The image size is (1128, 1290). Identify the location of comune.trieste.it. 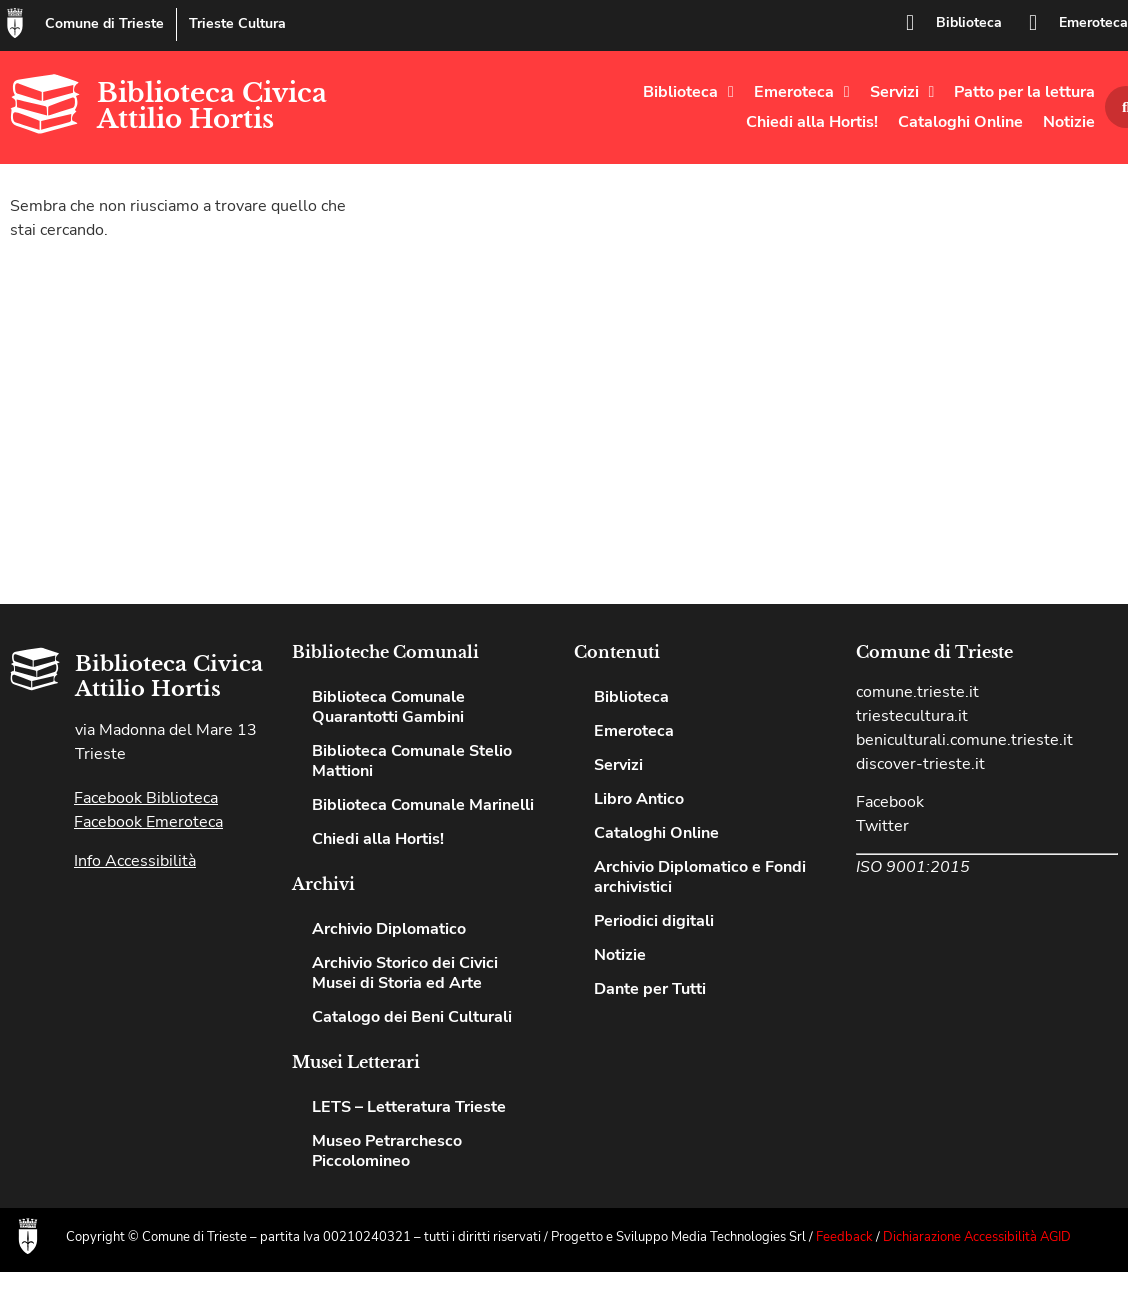
(917, 692).